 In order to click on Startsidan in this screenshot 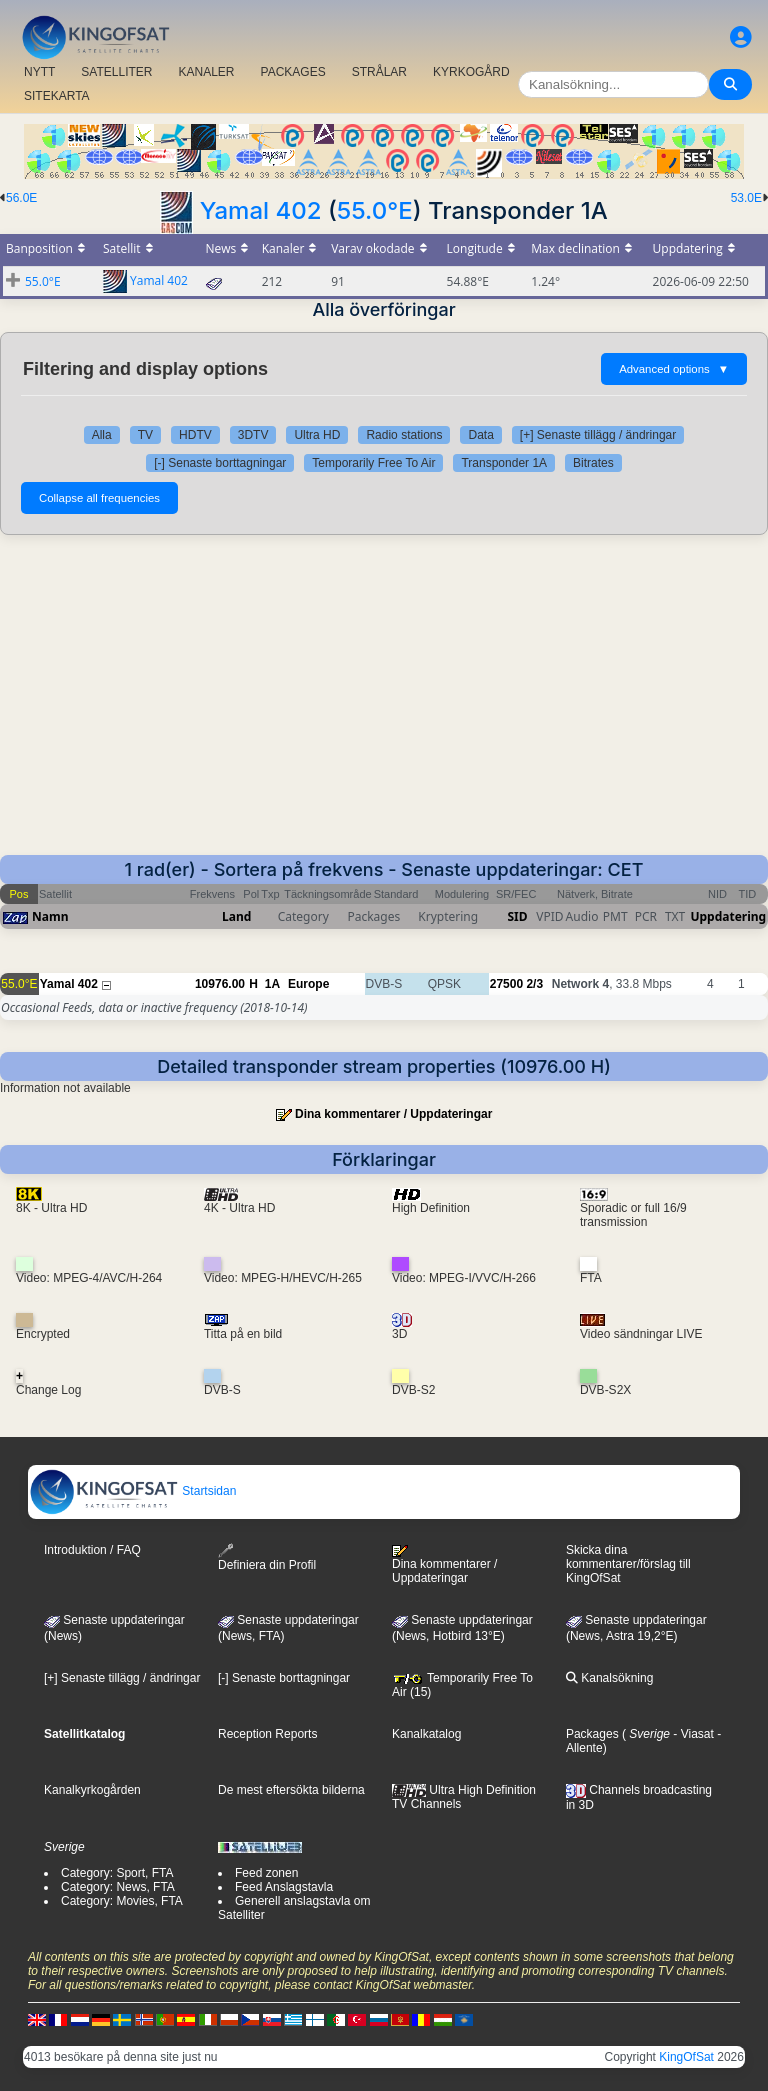, I will do `click(132, 1491)`.